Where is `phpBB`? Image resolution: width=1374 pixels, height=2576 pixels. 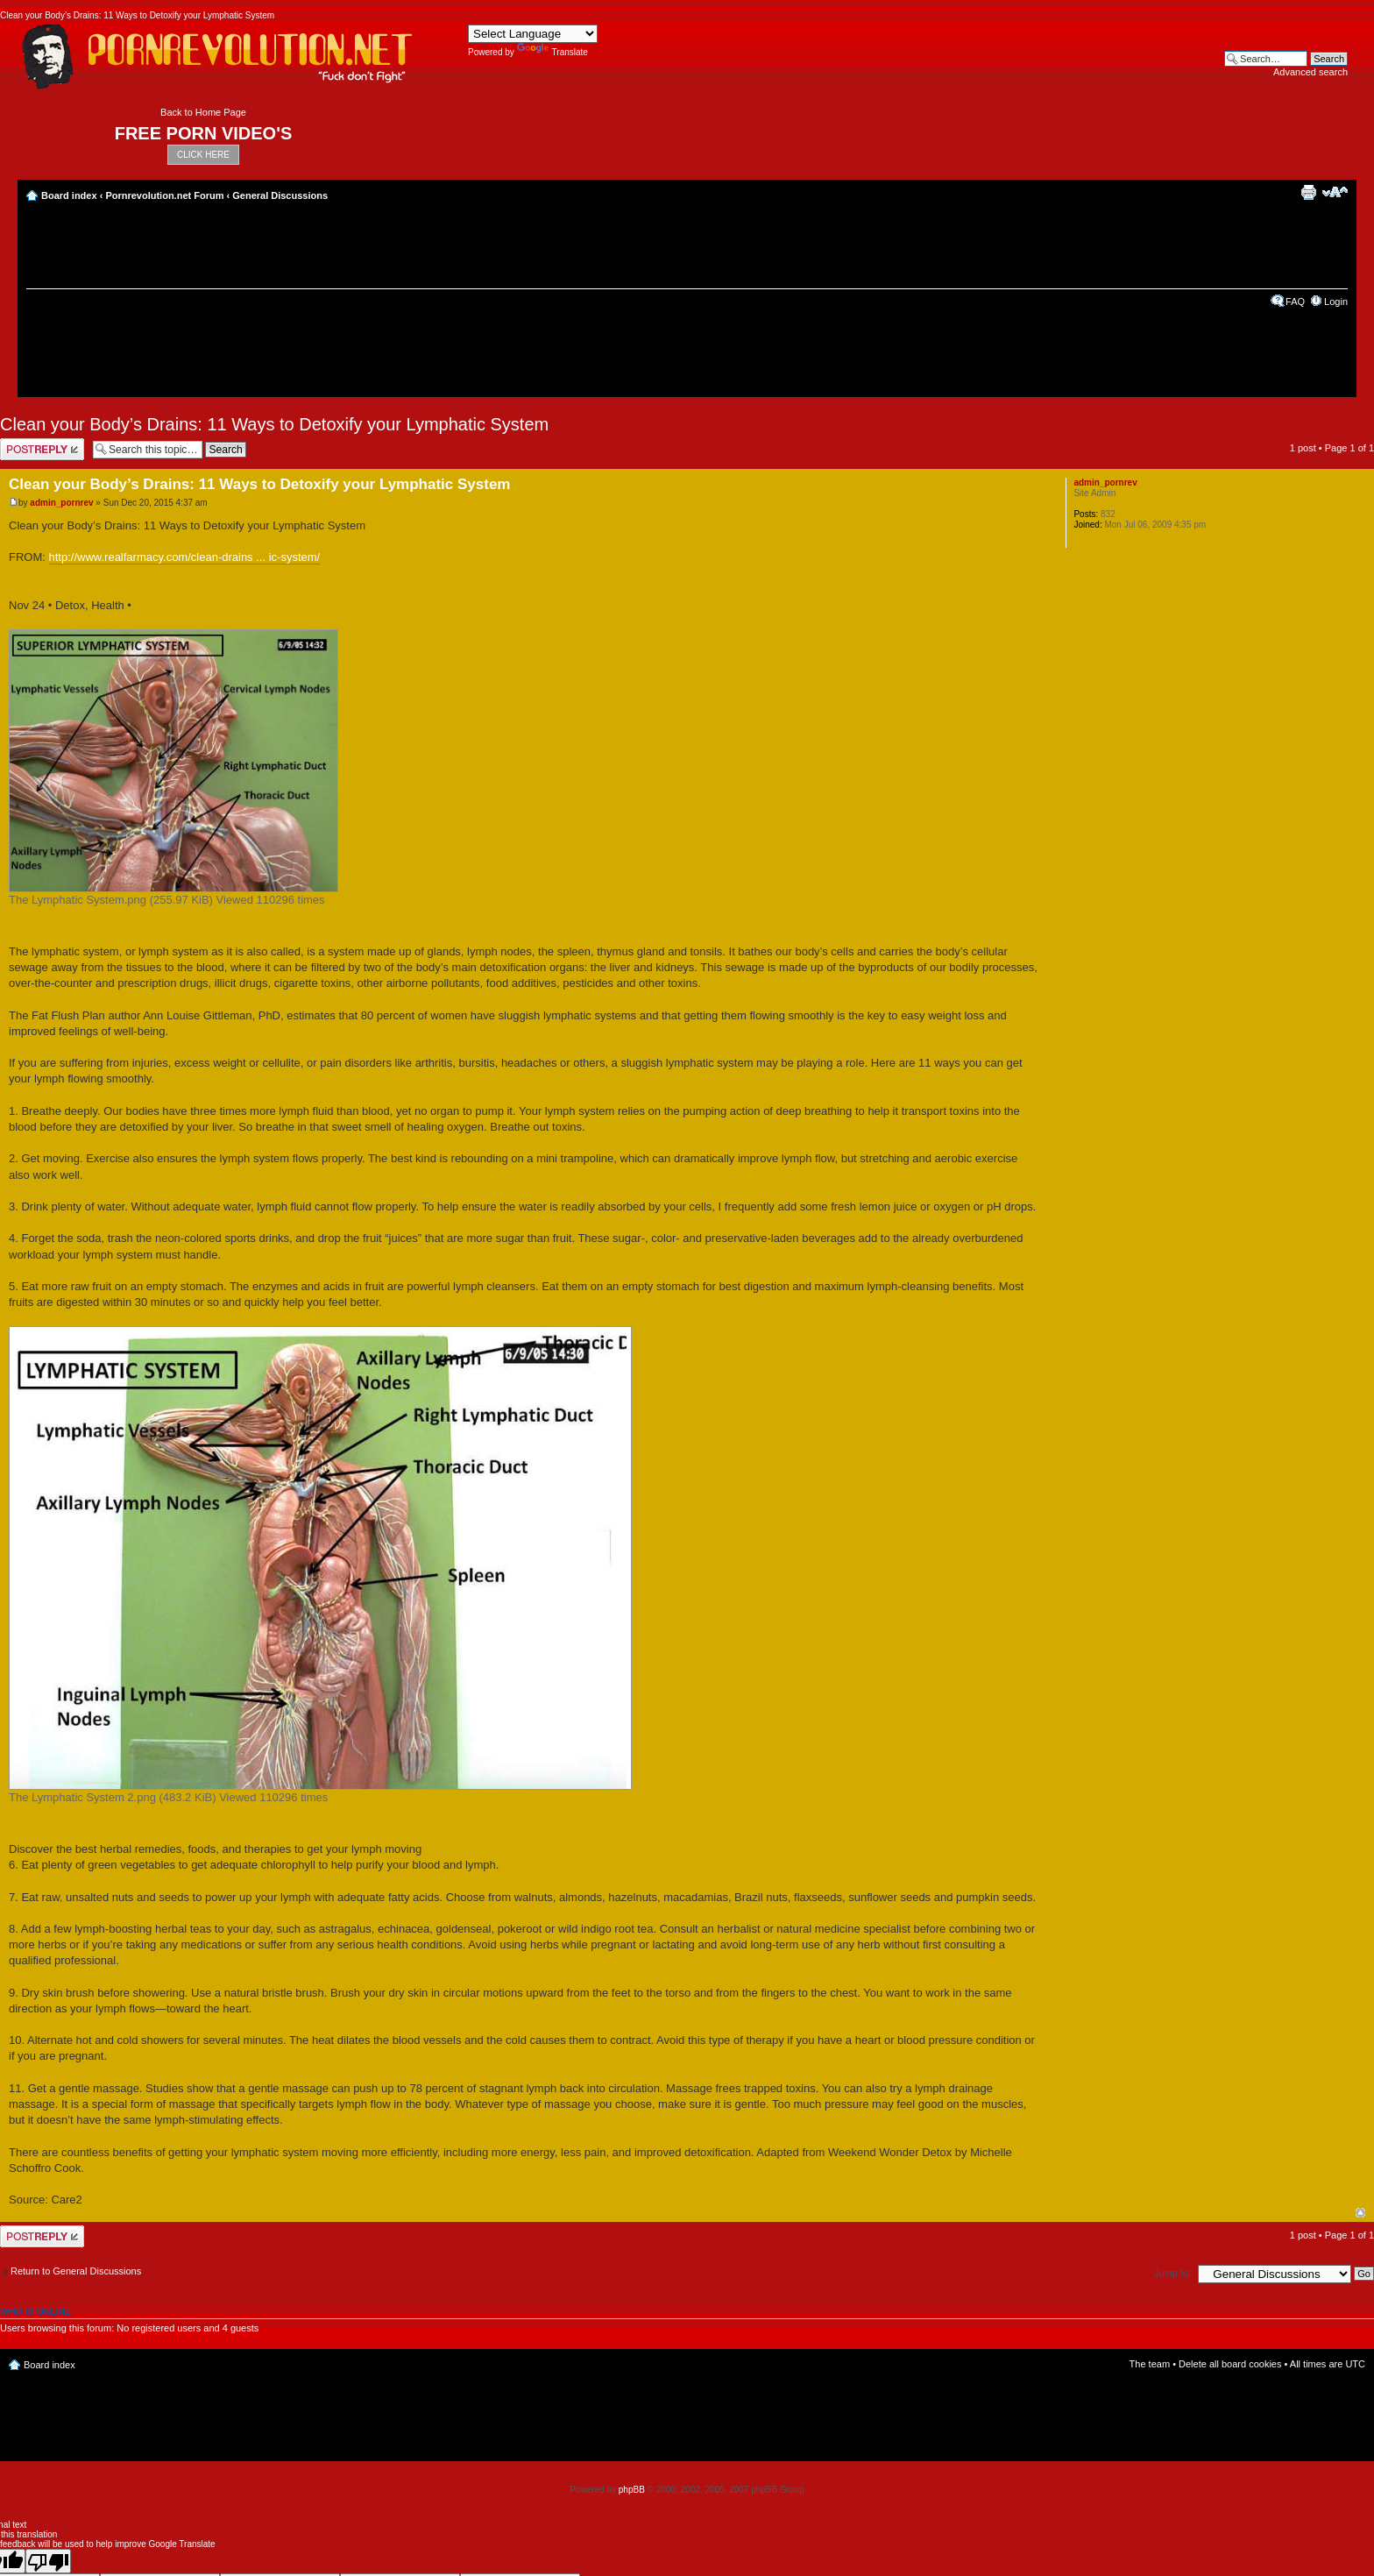
phpBB is located at coordinates (632, 2489).